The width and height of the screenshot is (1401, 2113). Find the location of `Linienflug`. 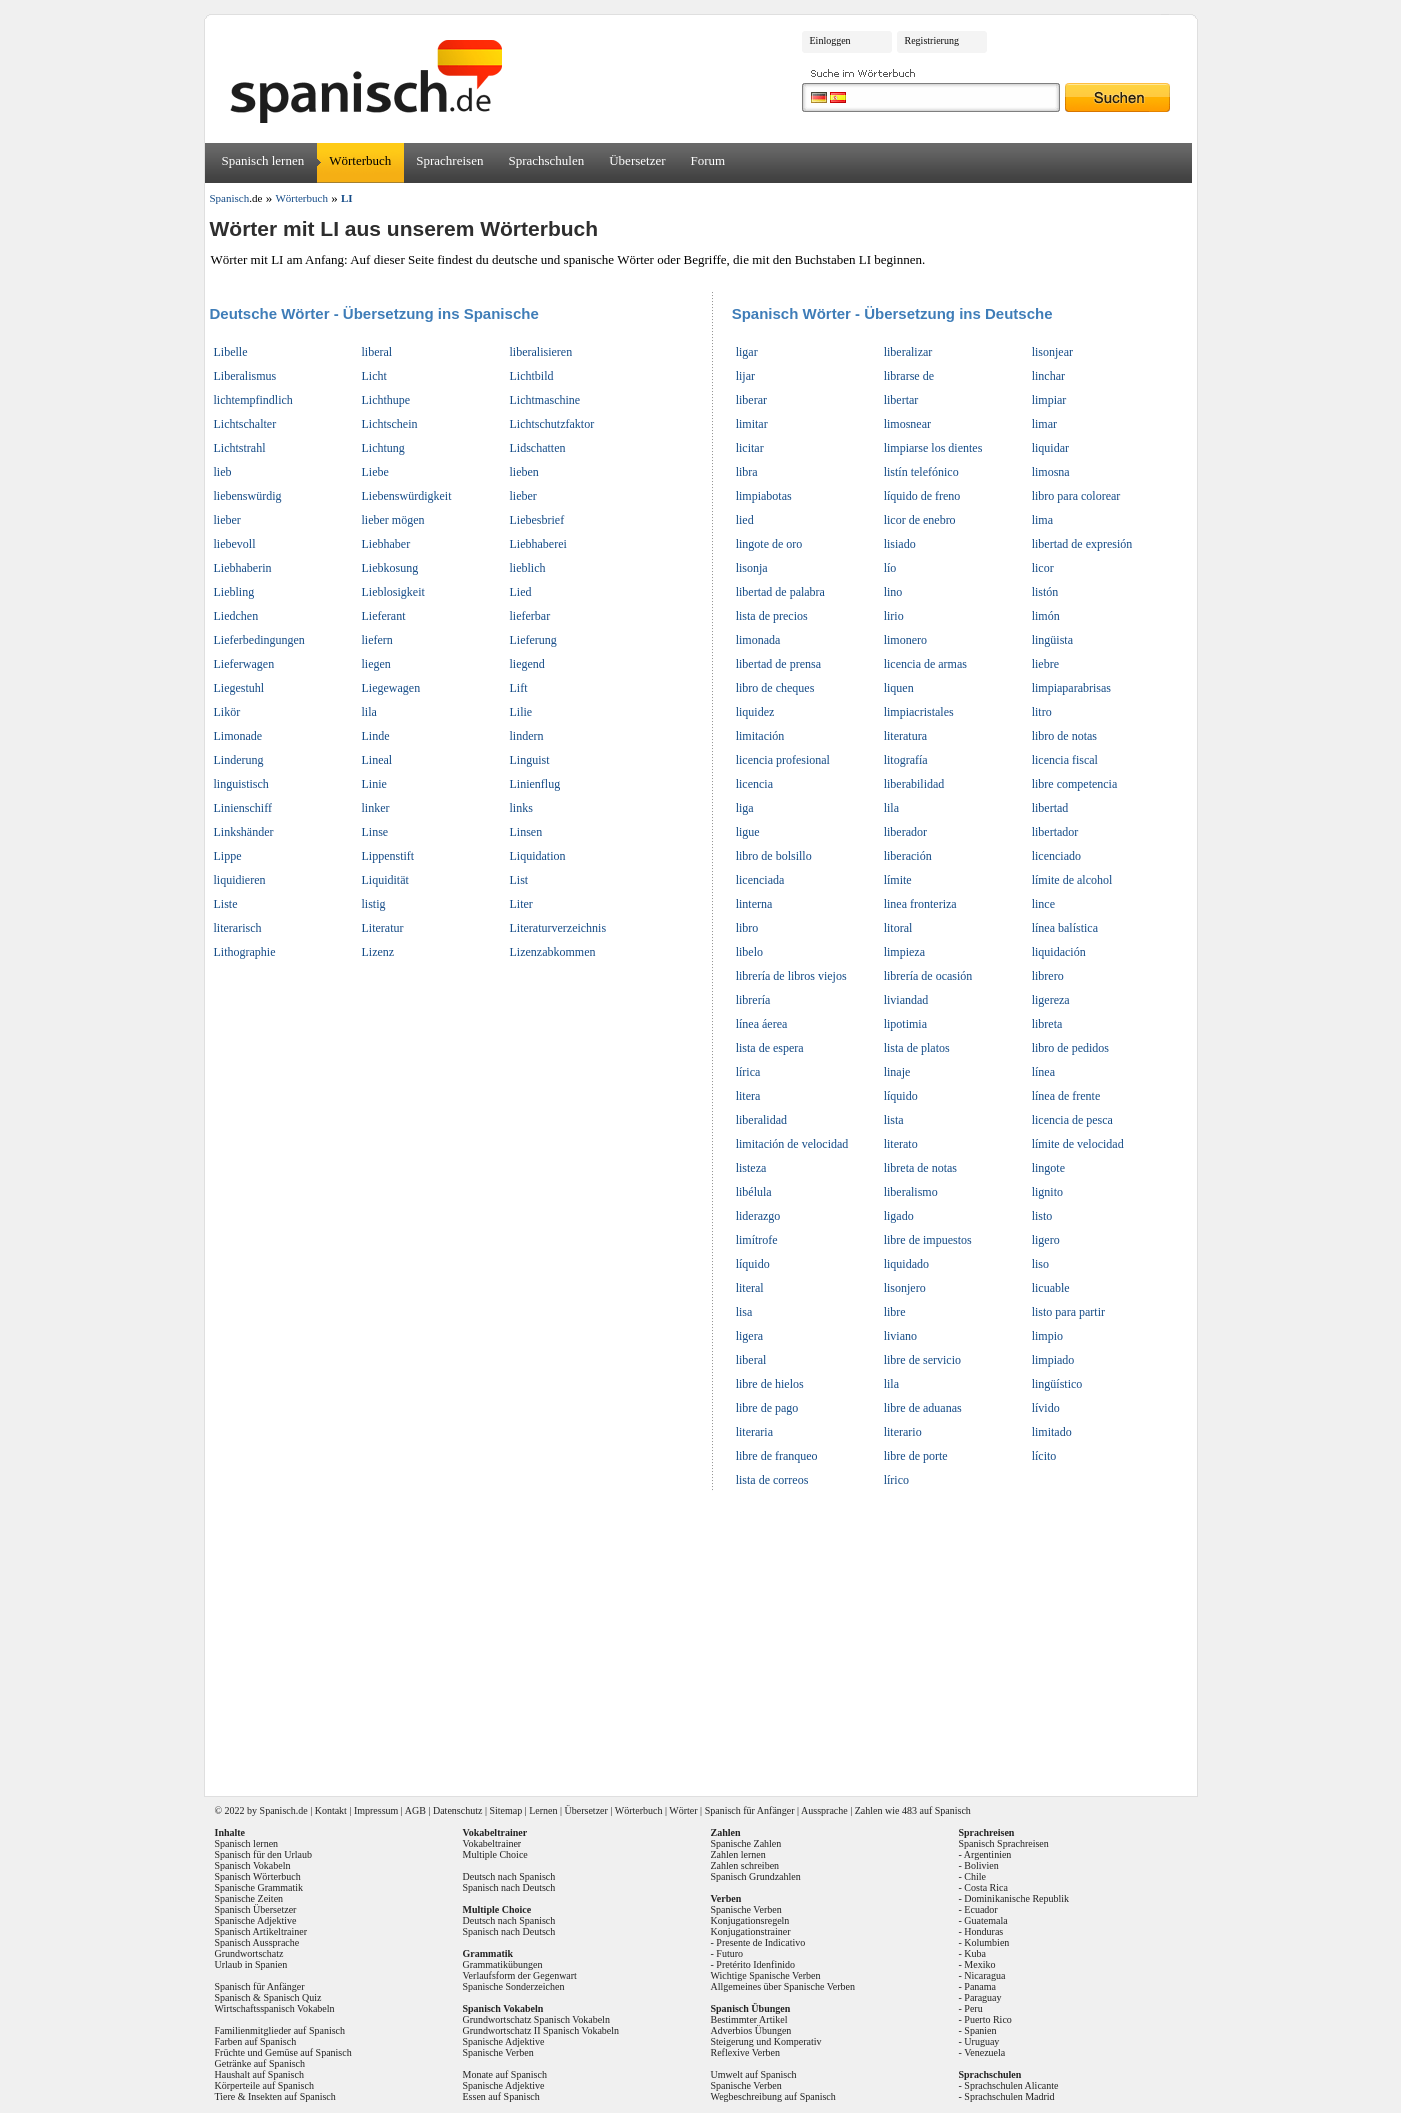

Linienflug is located at coordinates (535, 784).